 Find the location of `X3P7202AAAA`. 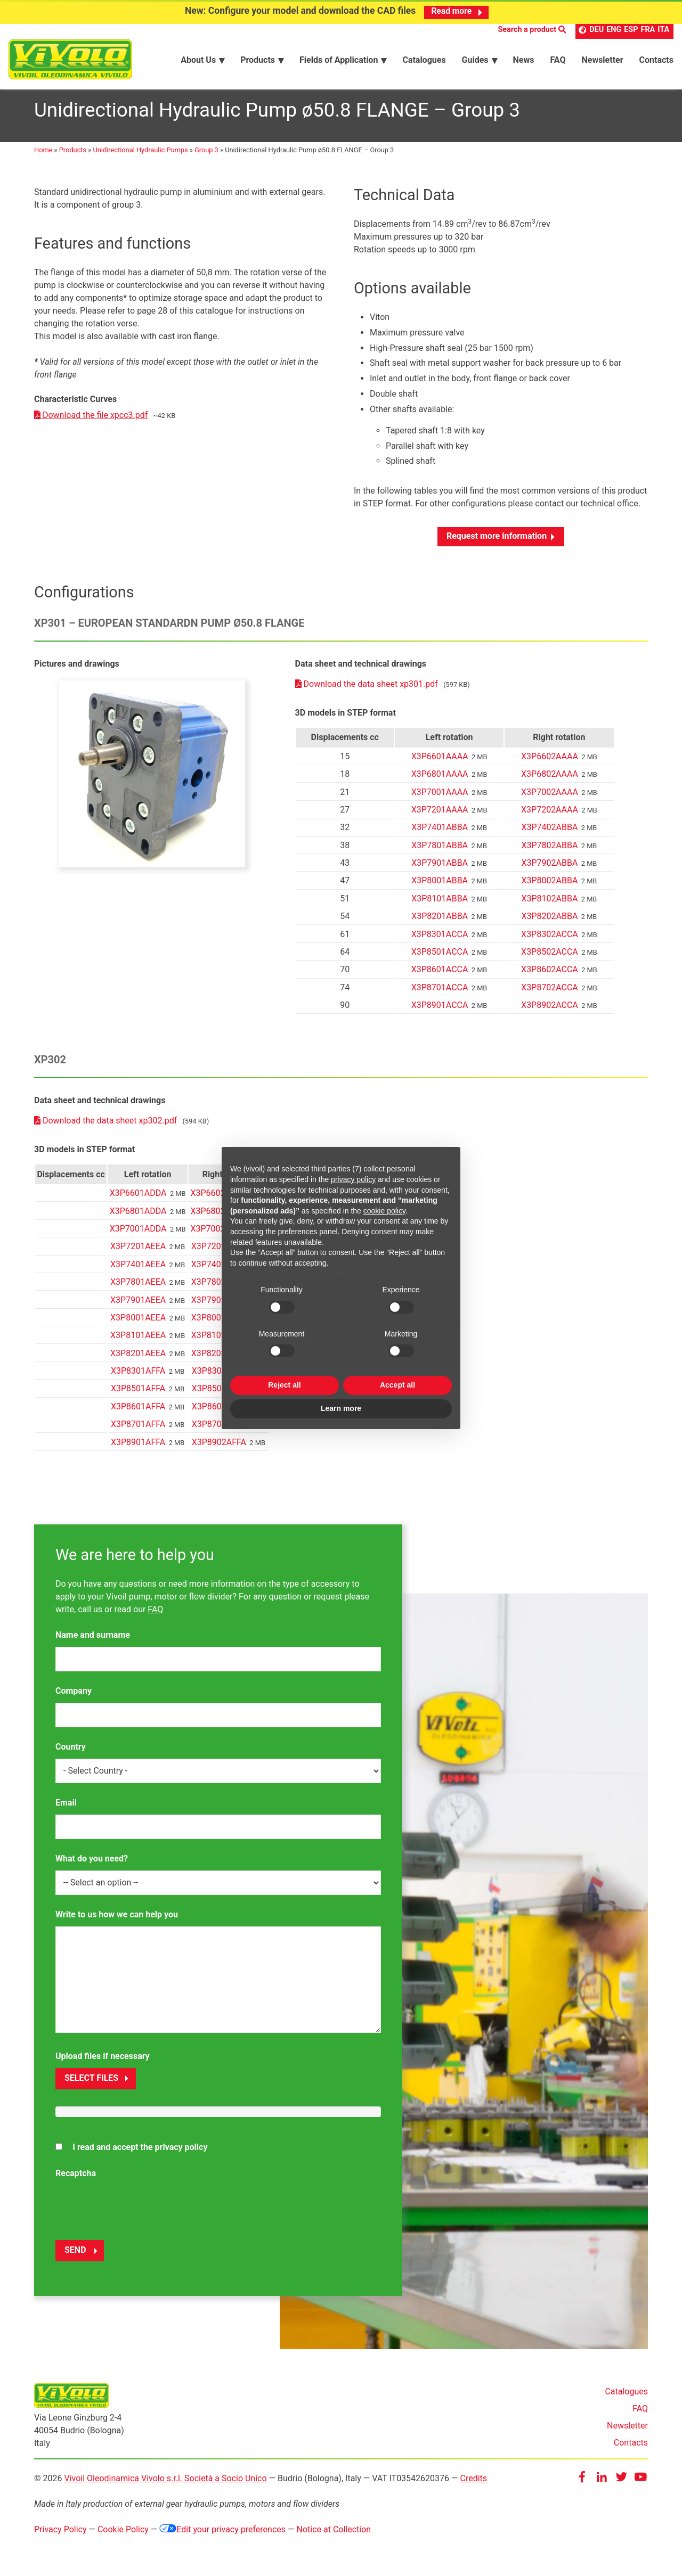

X3P7202AAAA is located at coordinates (549, 816).